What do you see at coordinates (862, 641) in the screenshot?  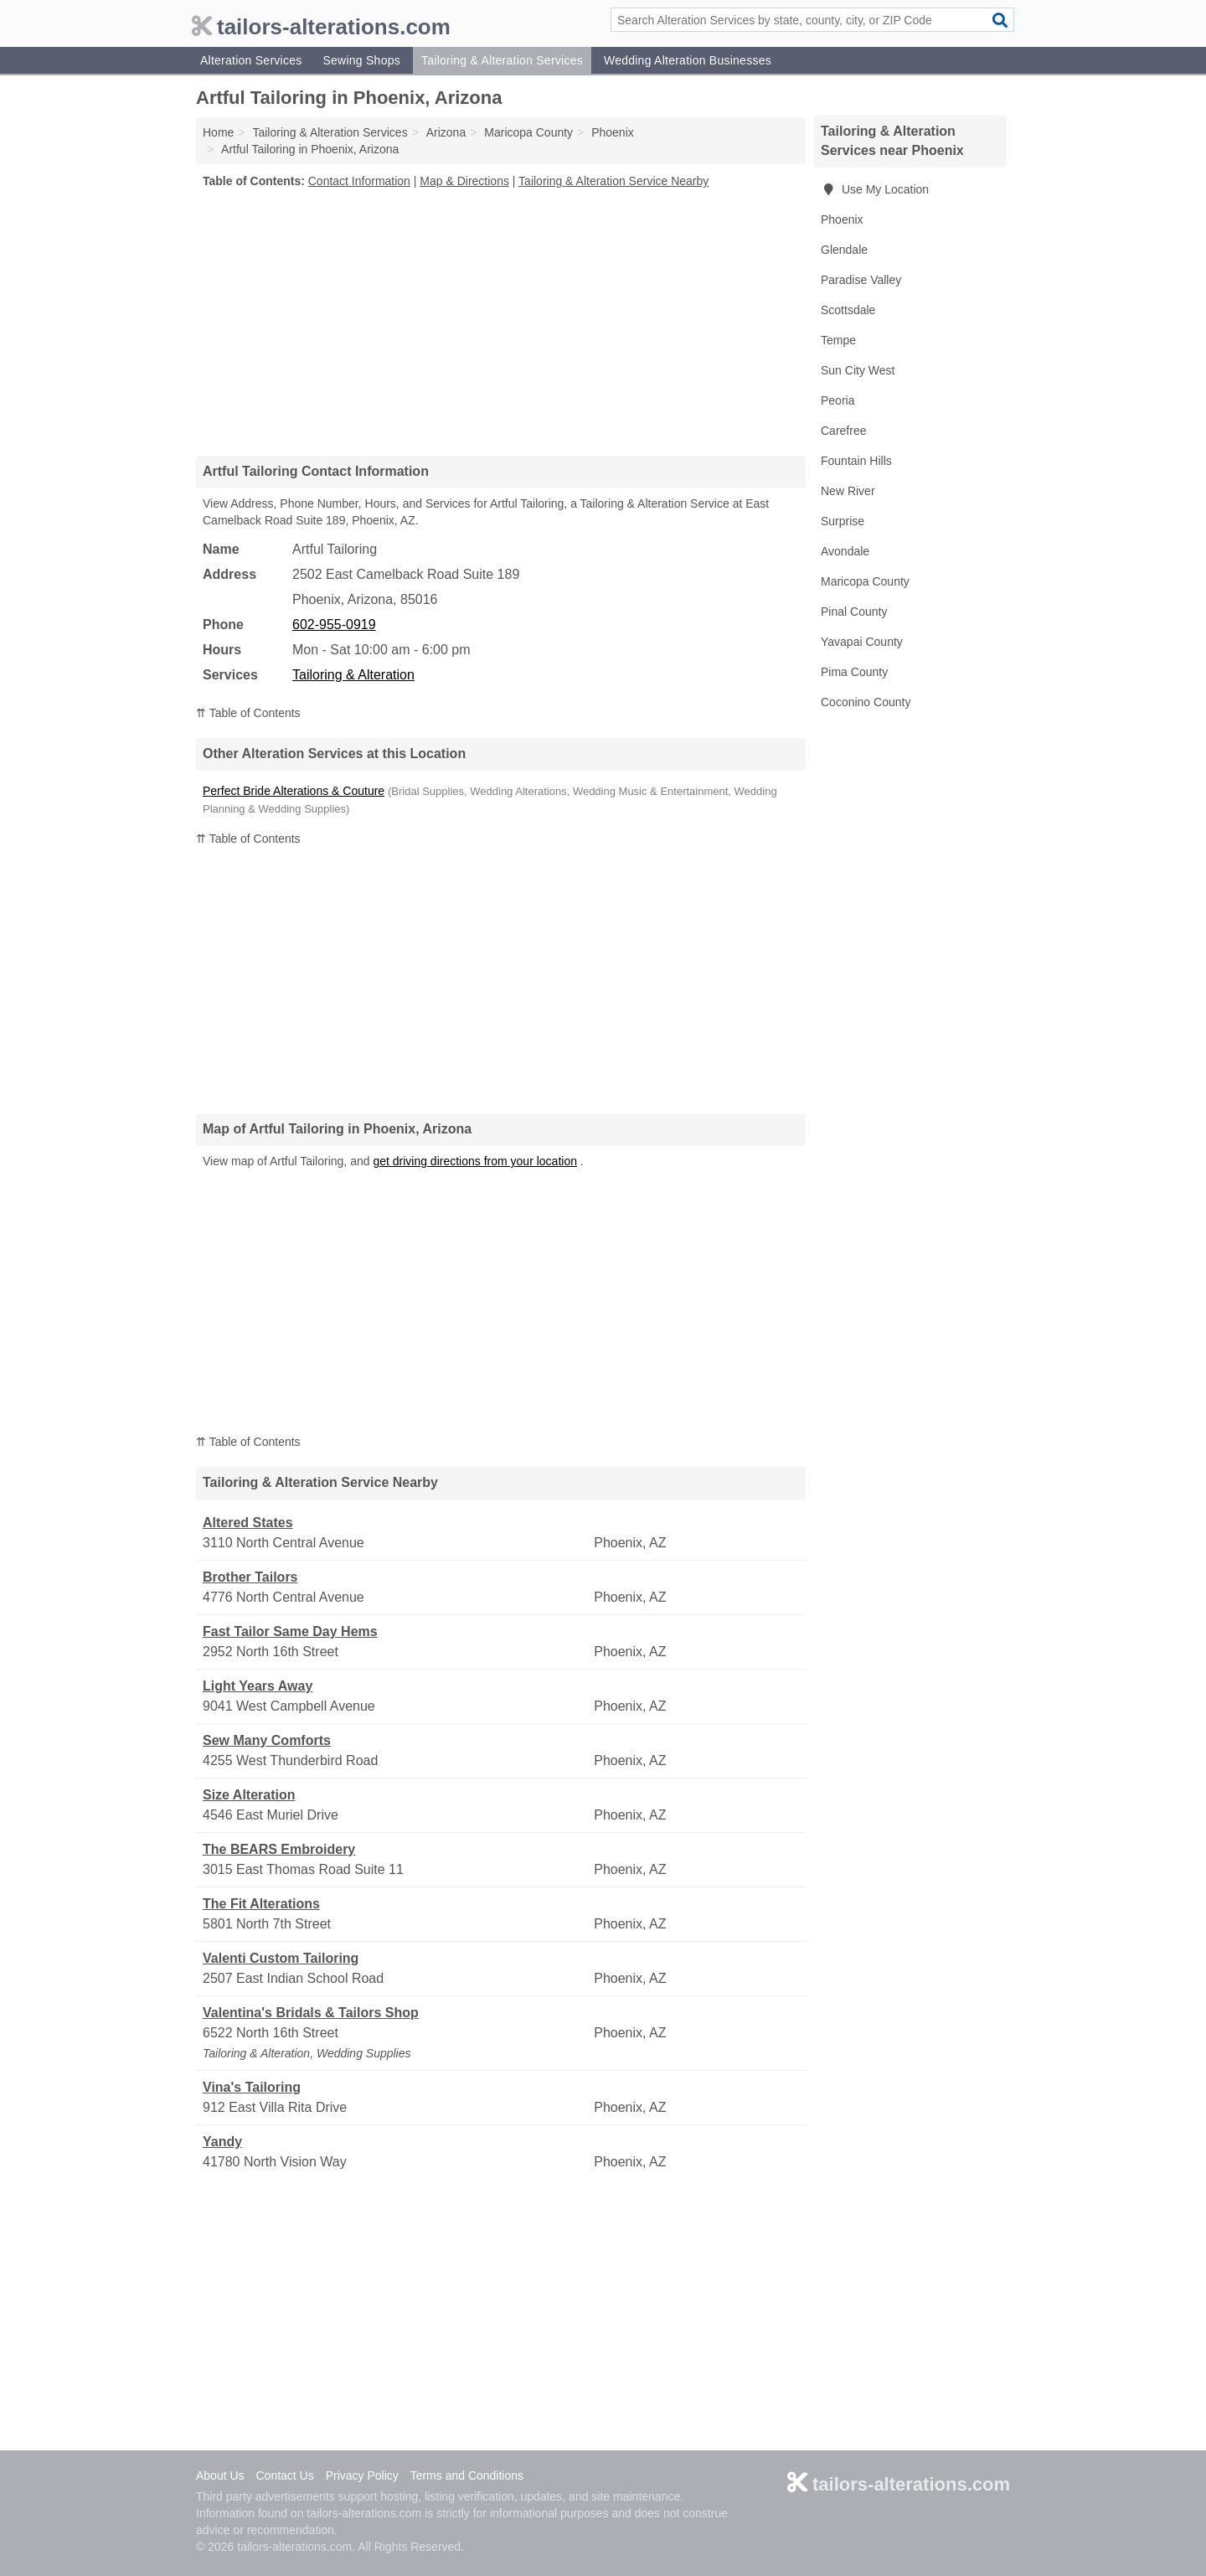 I see `Yavapai County` at bounding box center [862, 641].